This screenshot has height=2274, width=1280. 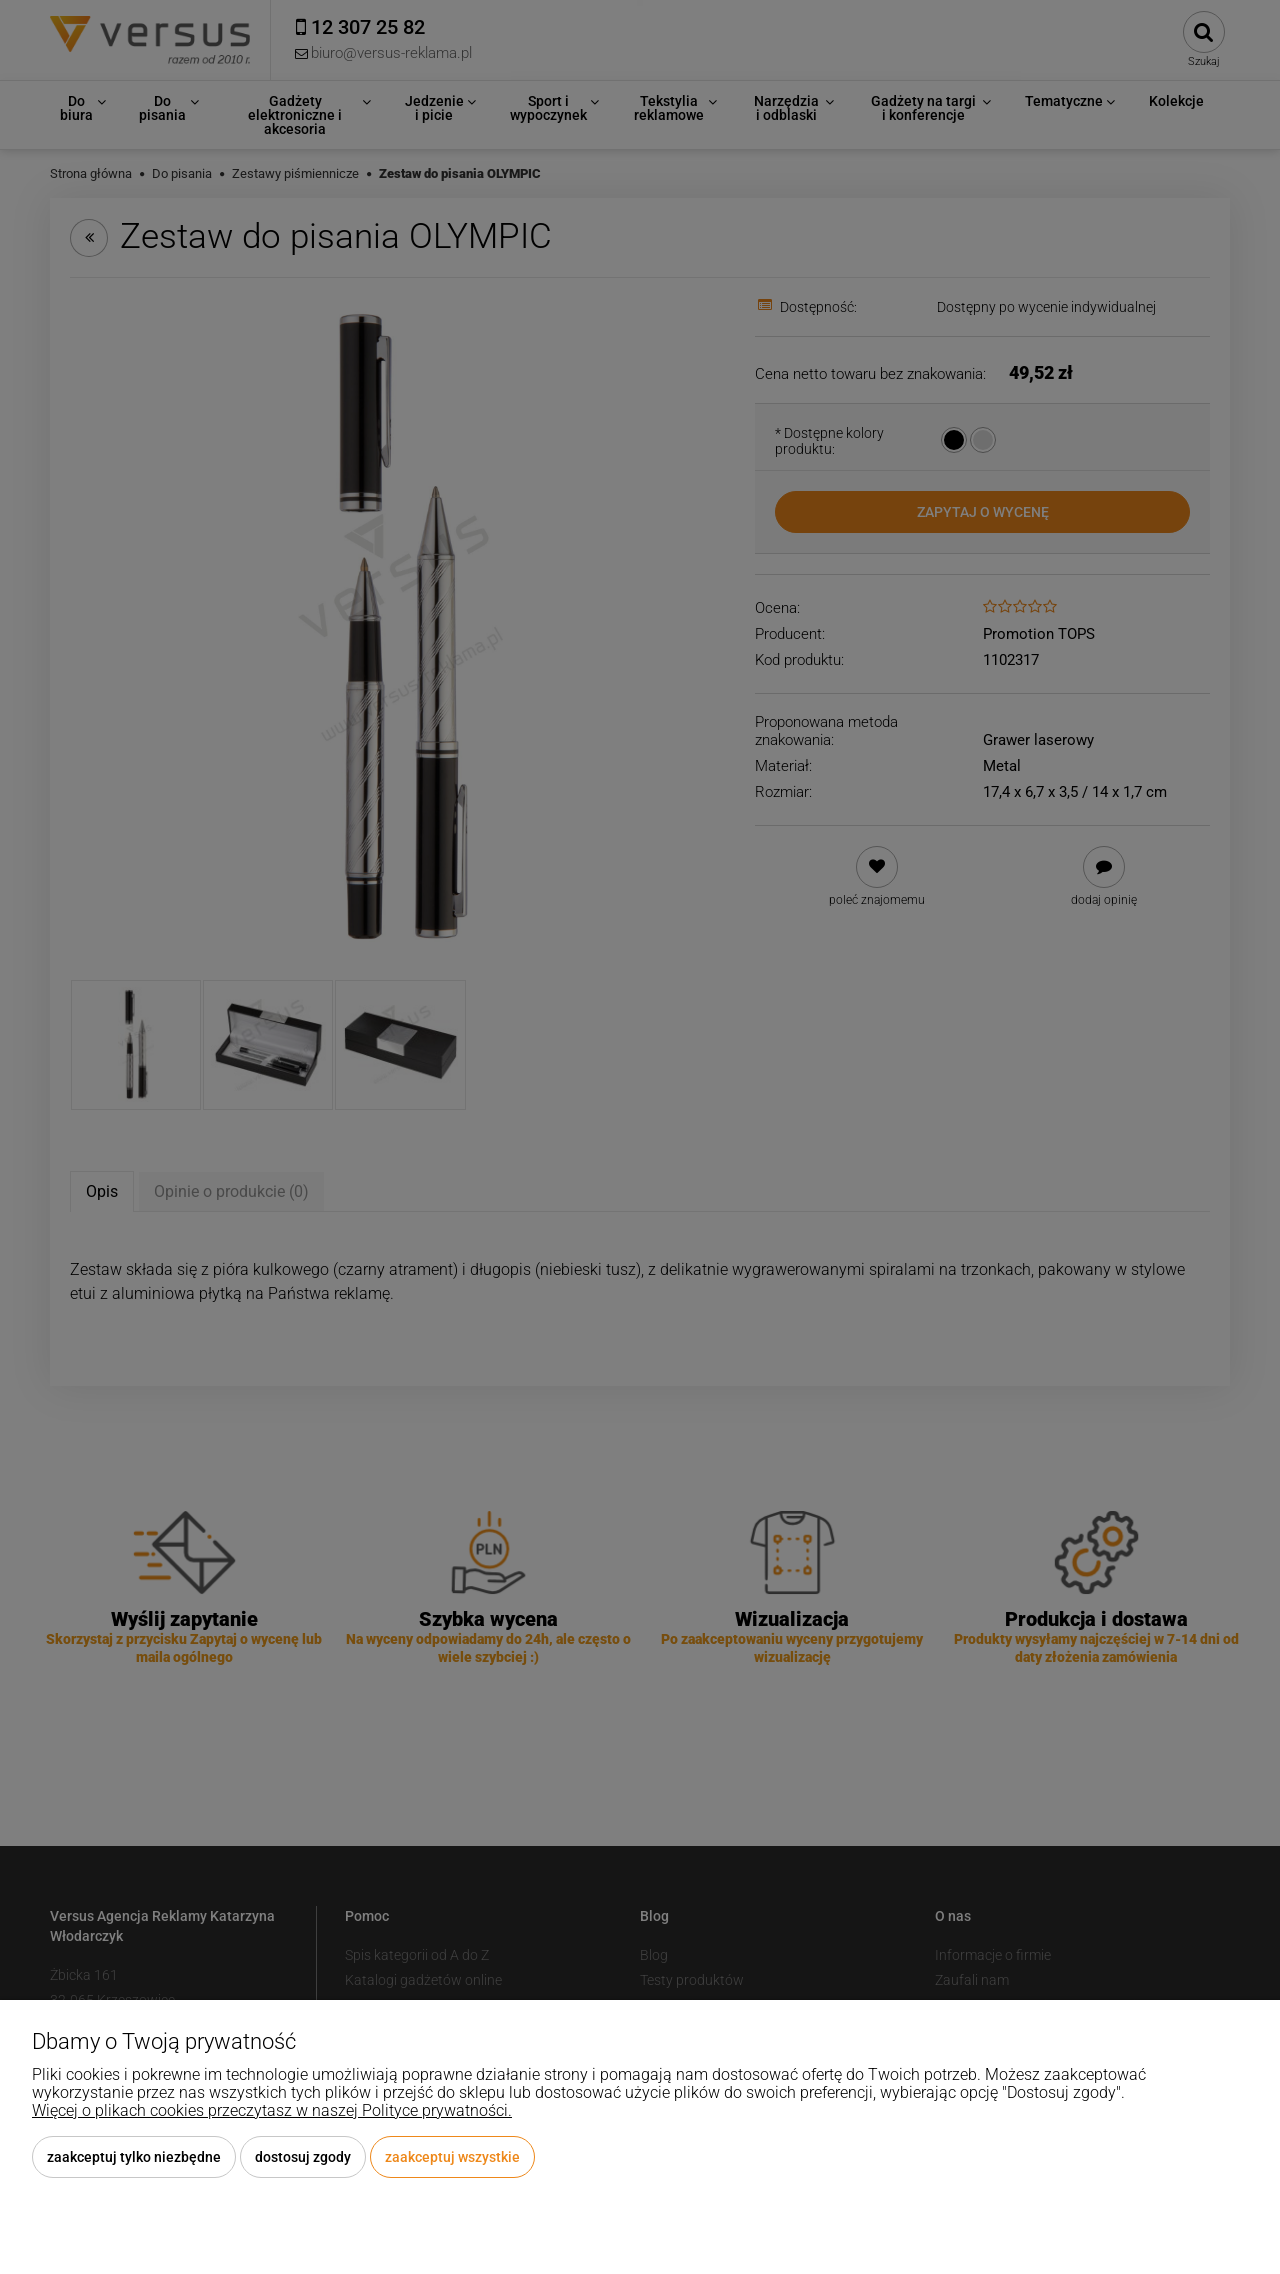 I want to click on Zaakceptuj tylko niezbędne, so click(x=134, y=2157).